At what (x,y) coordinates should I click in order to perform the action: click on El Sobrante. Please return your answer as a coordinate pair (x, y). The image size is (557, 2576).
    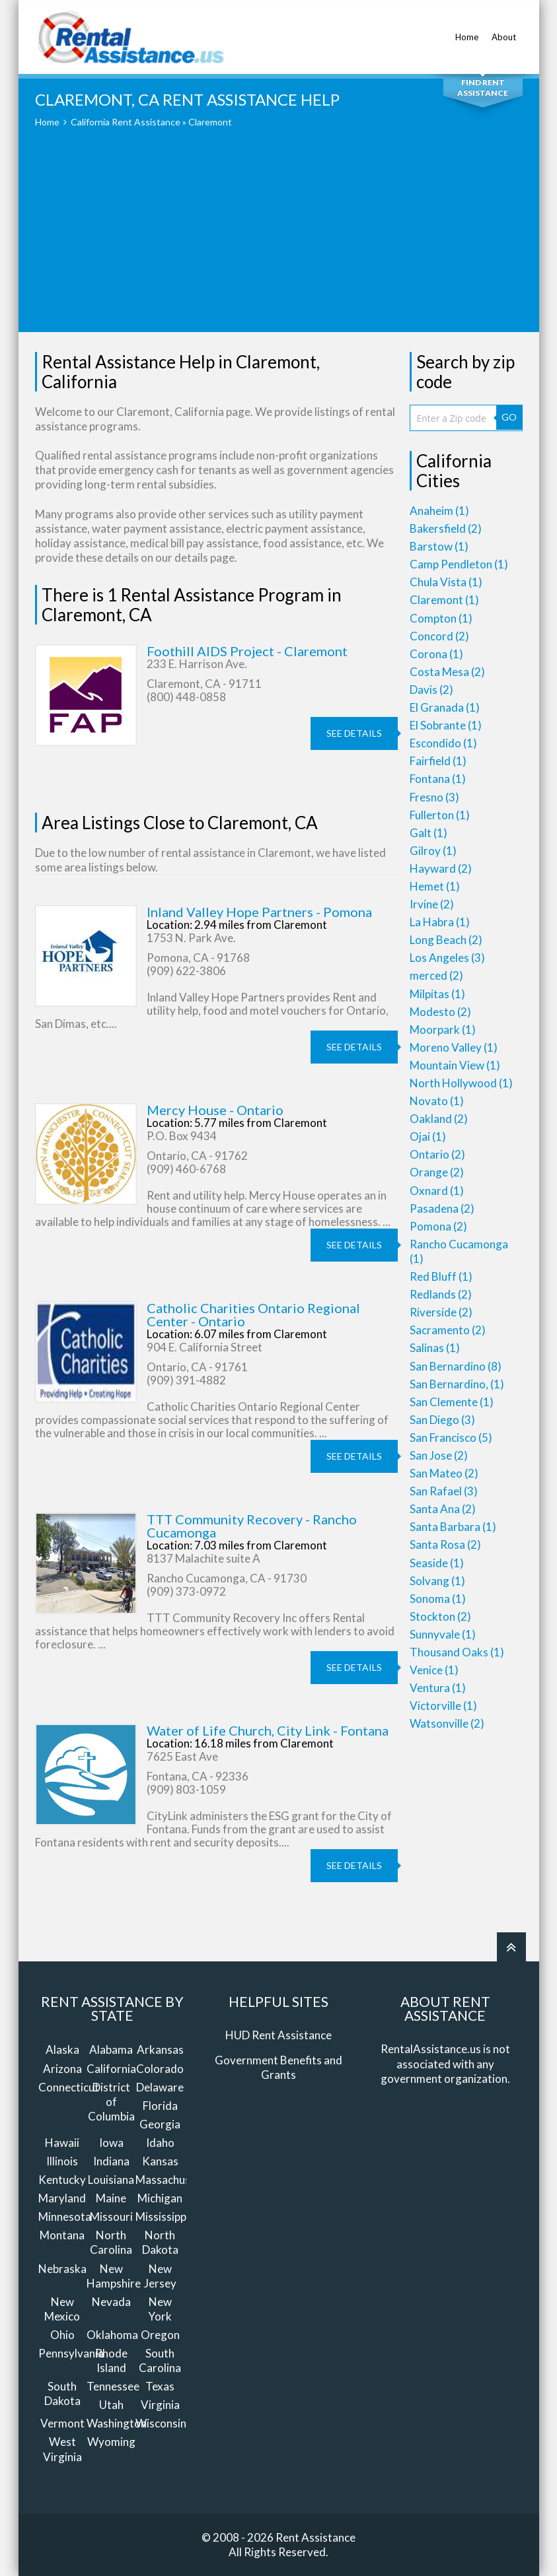
    Looking at the image, I should click on (446, 725).